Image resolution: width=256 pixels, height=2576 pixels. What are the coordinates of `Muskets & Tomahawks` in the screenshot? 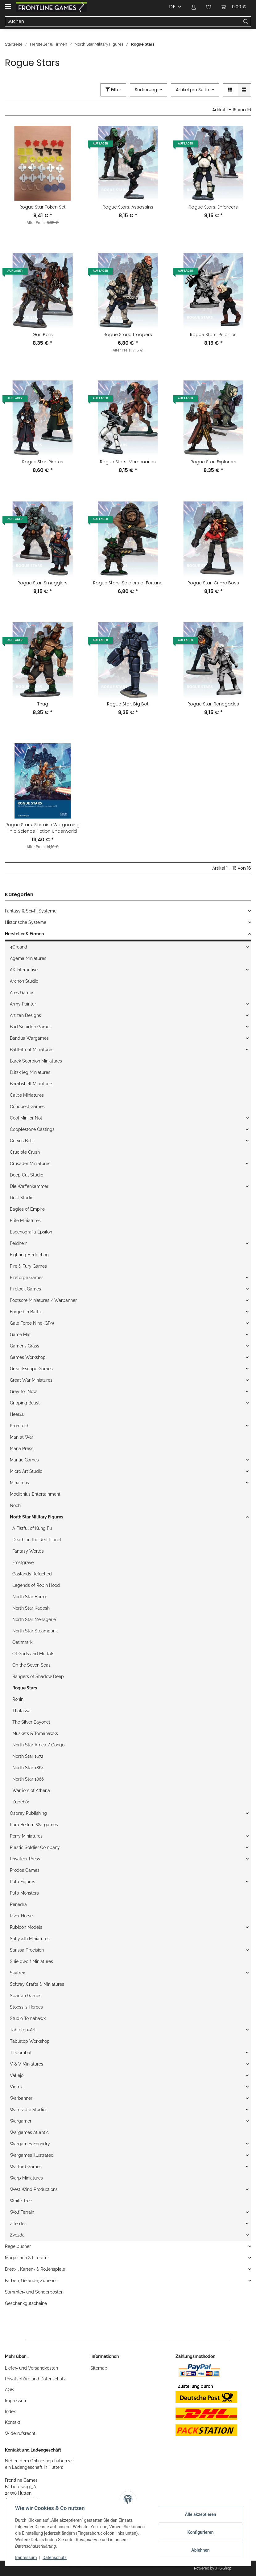 It's located at (35, 1733).